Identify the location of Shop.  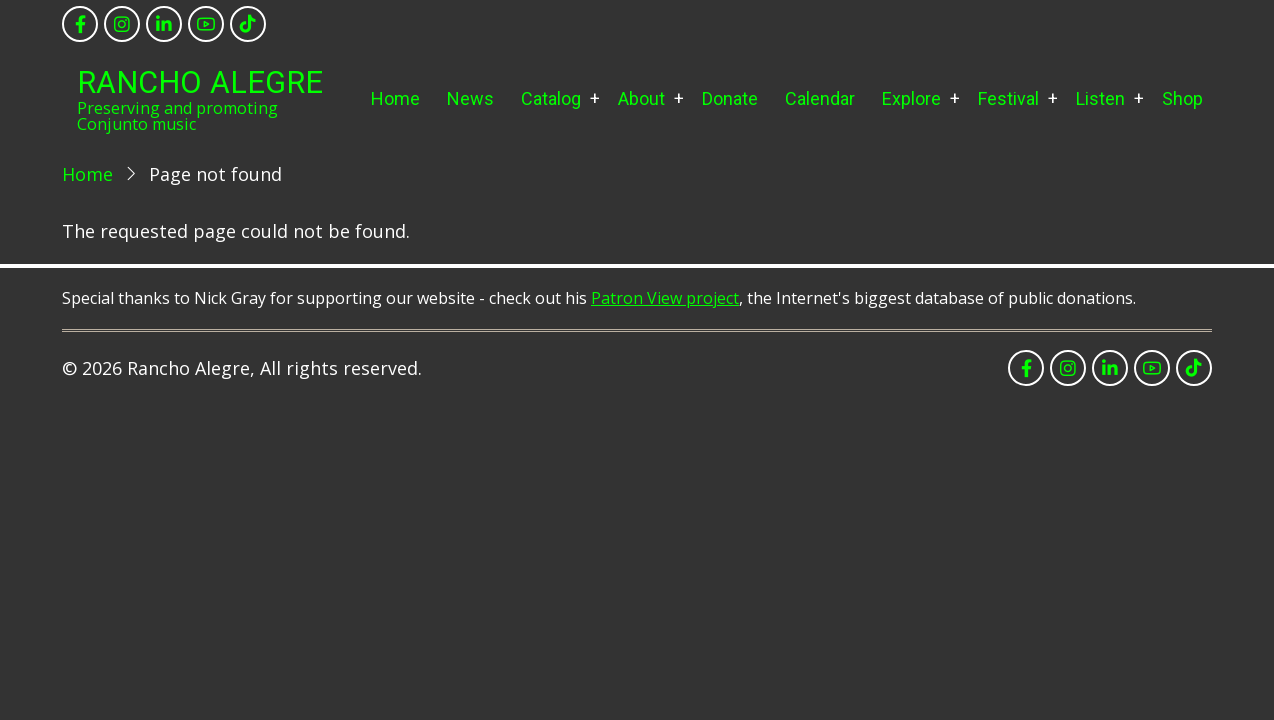
(1182, 98).